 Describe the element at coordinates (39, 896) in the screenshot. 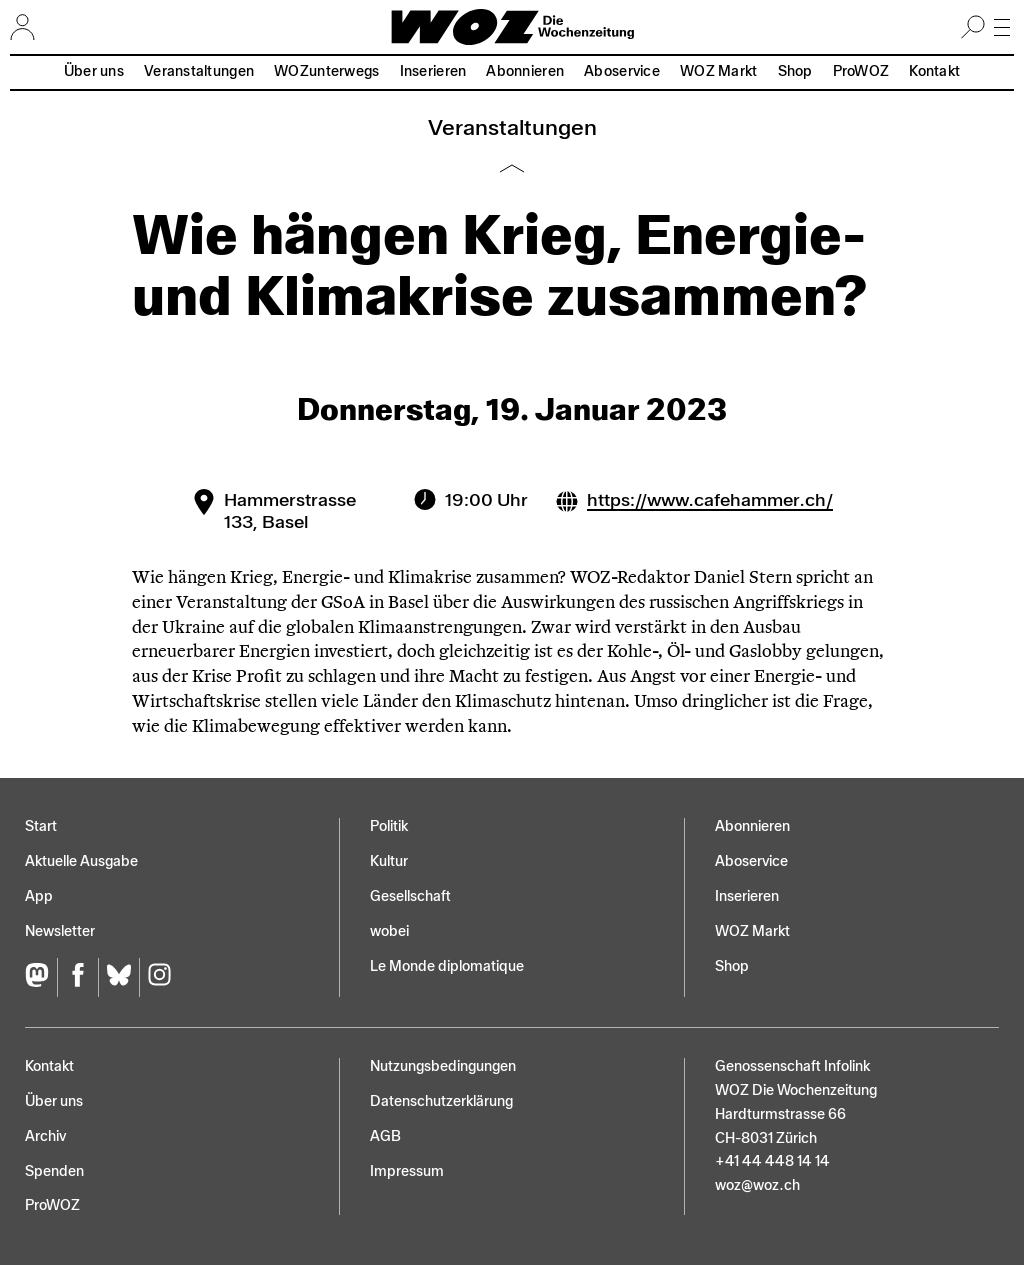

I see `App` at that location.